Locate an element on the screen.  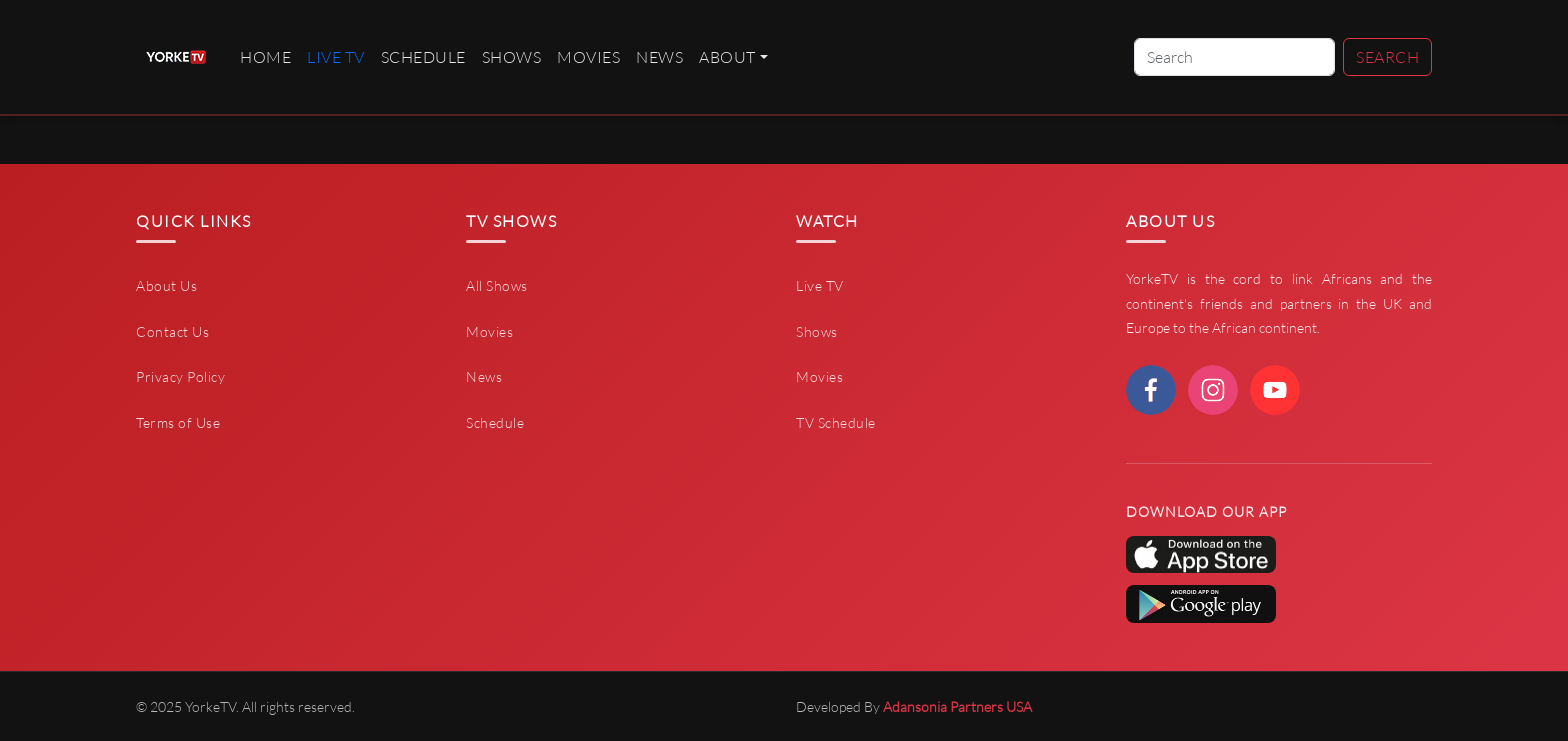
About Us is located at coordinates (166, 285).